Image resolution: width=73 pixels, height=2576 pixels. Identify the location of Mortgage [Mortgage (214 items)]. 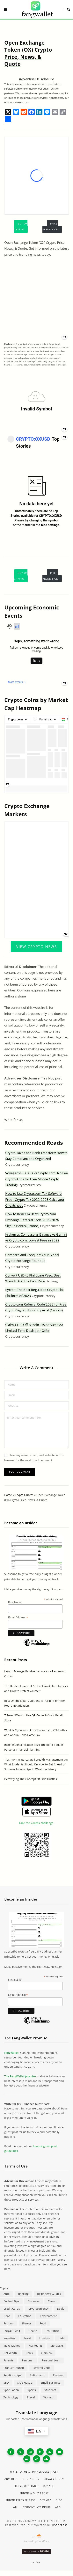
(56, 2345).